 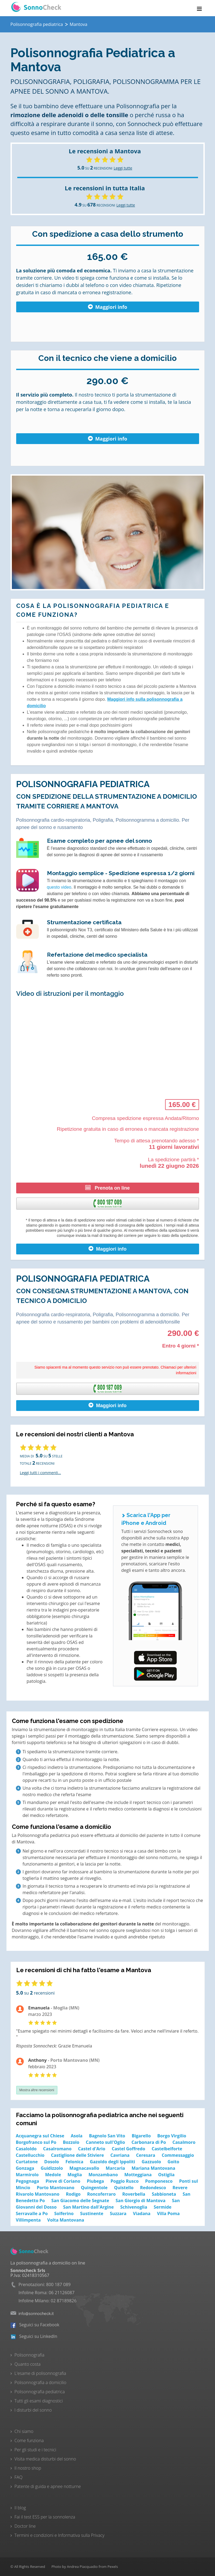 What do you see at coordinates (33, 2410) in the screenshot?
I see `I disturbi del sonno` at bounding box center [33, 2410].